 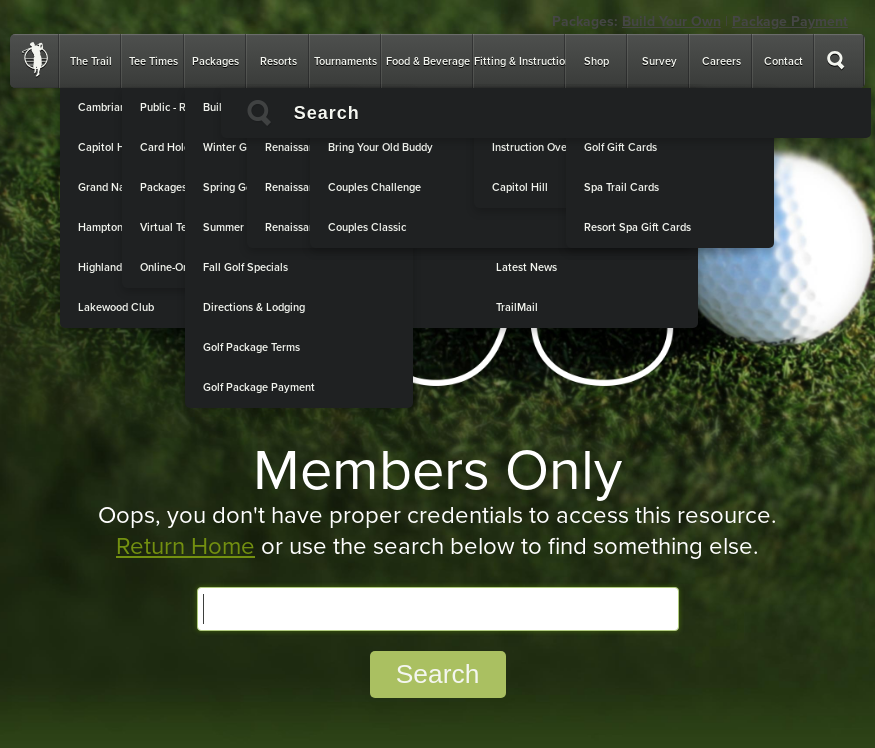 I want to click on Careers, so click(x=721, y=61).